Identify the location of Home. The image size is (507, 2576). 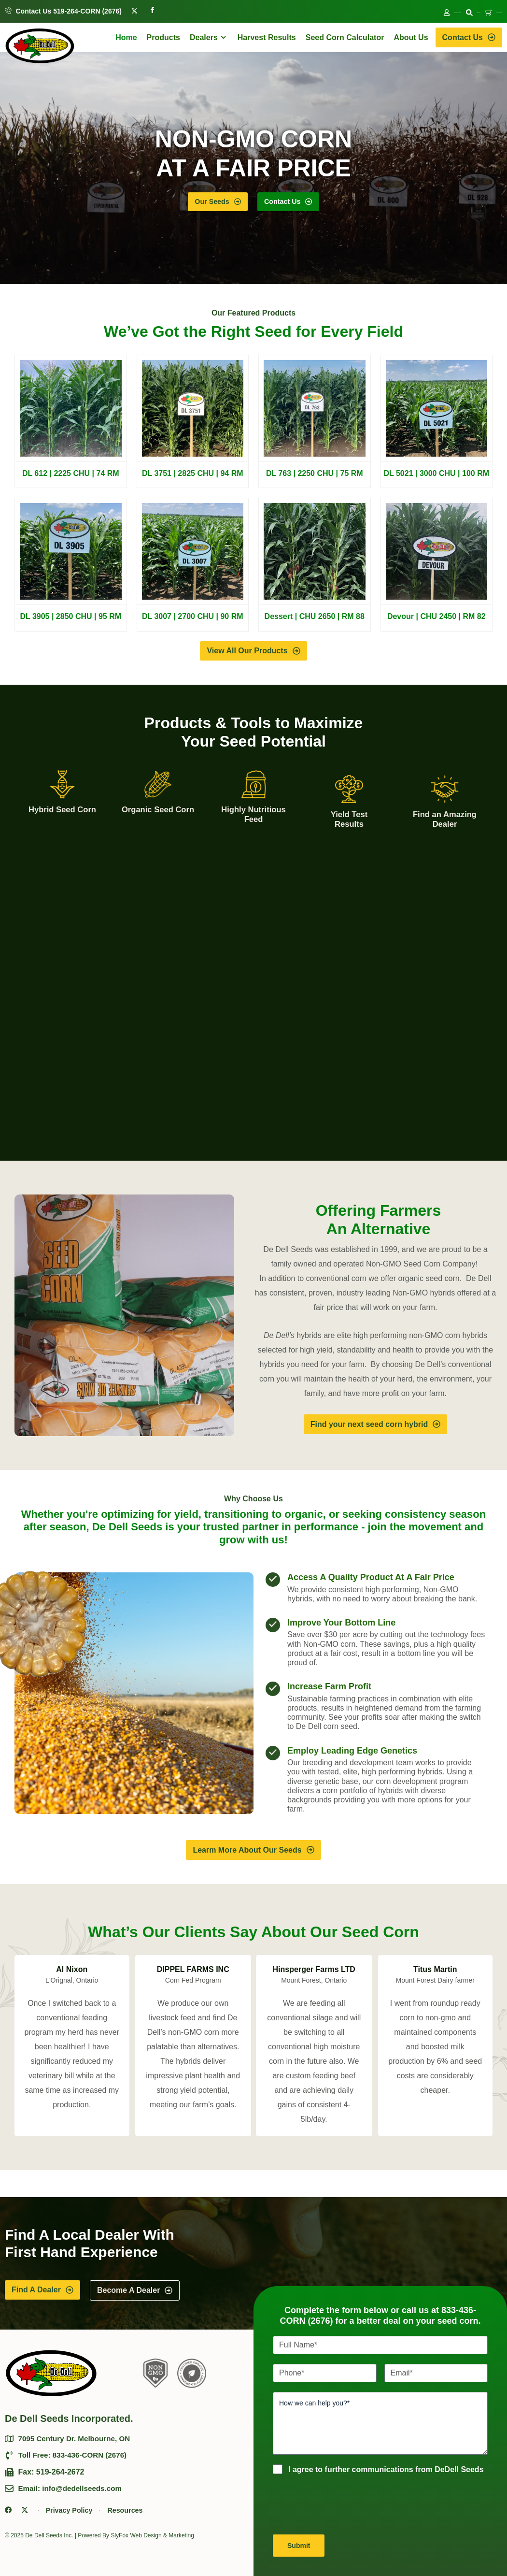
(126, 39).